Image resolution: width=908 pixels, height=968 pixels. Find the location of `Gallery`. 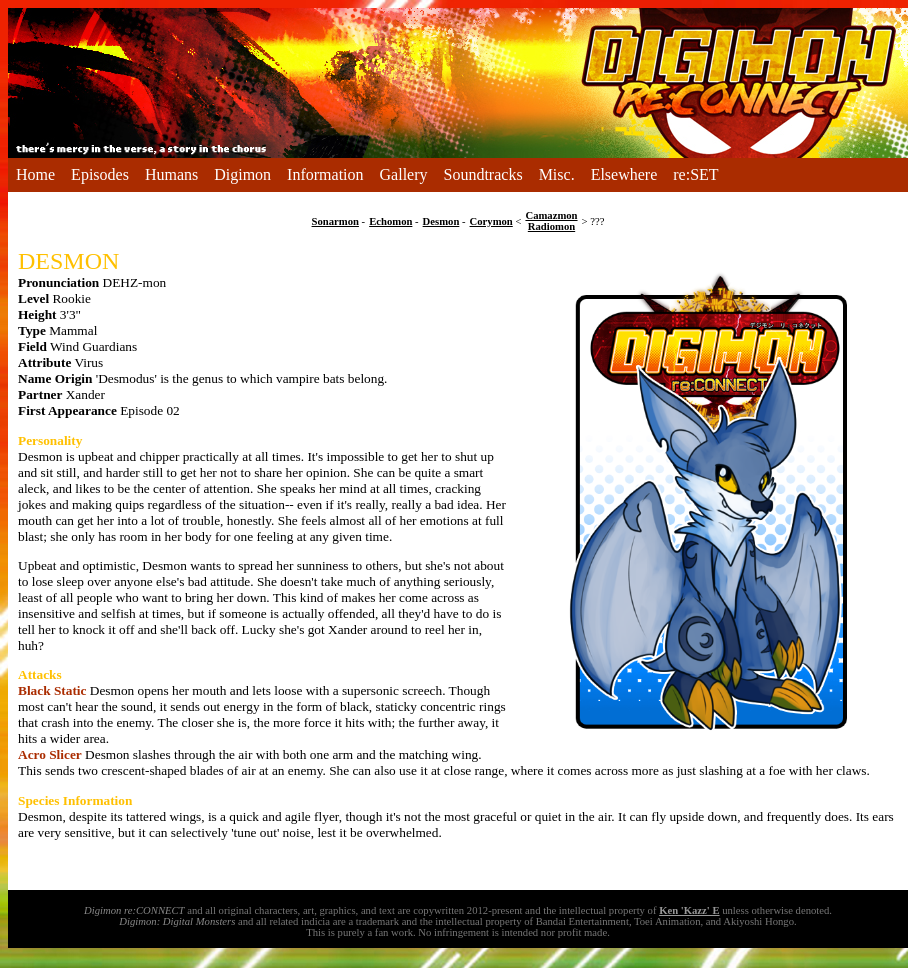

Gallery is located at coordinates (404, 174).